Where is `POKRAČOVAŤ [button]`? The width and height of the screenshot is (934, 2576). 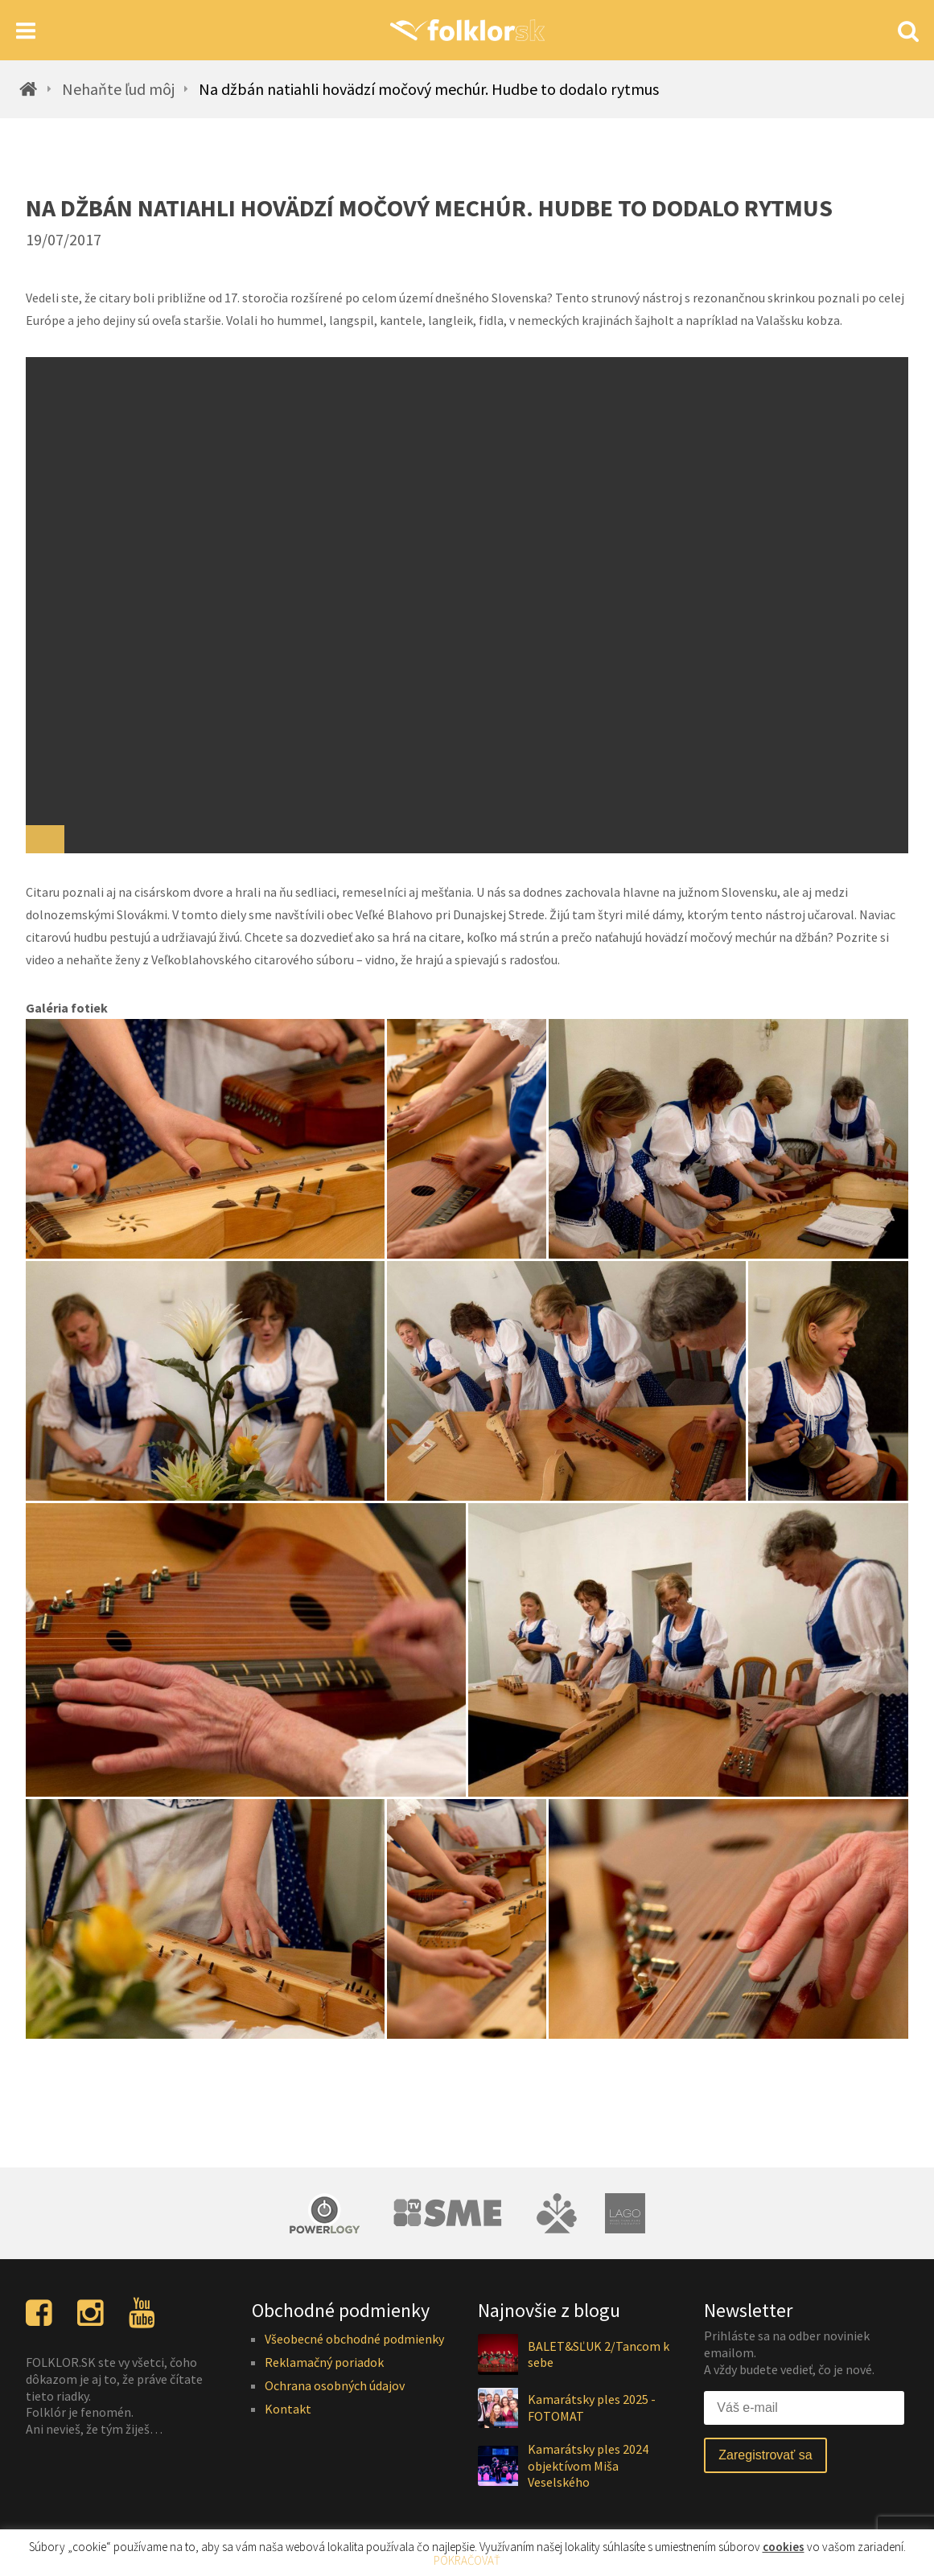
POKRAČOVAŤ [button] is located at coordinates (467, 2560).